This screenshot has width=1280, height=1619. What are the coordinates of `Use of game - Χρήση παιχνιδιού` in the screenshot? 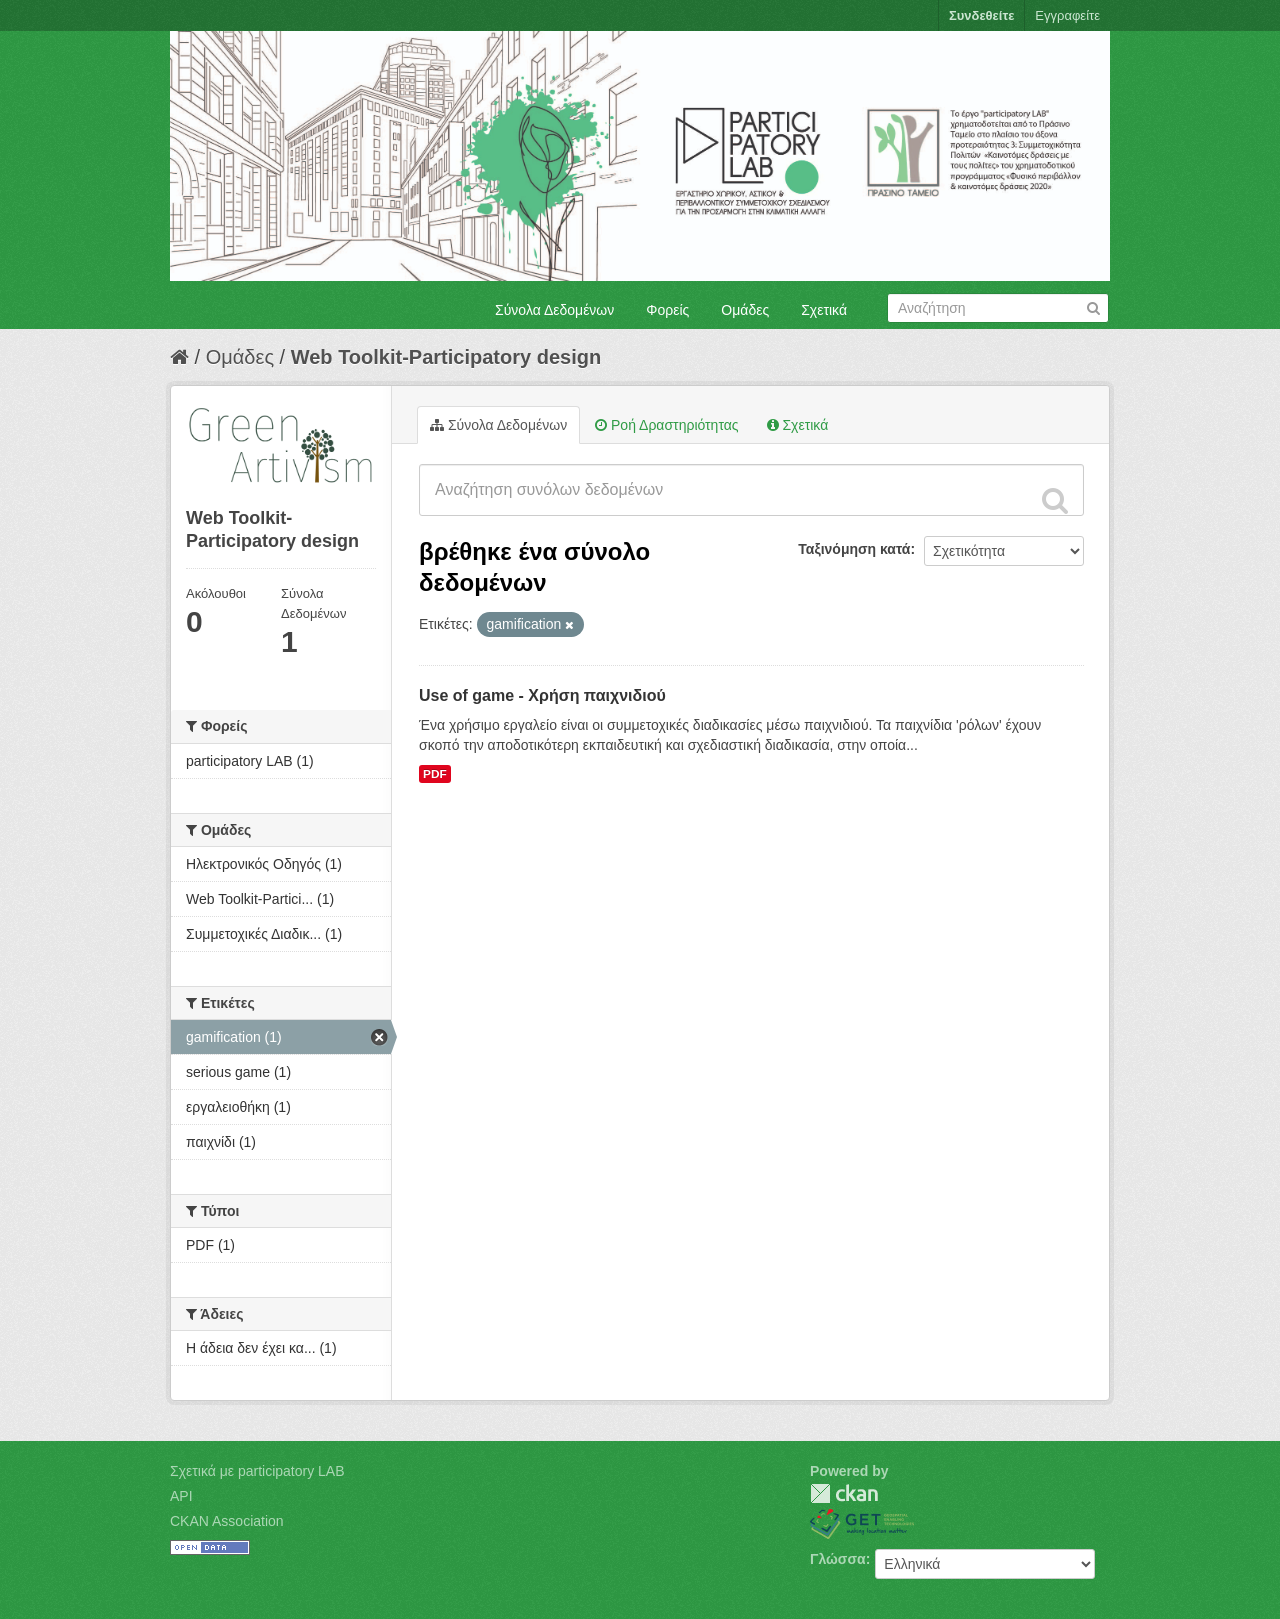 It's located at (542, 695).